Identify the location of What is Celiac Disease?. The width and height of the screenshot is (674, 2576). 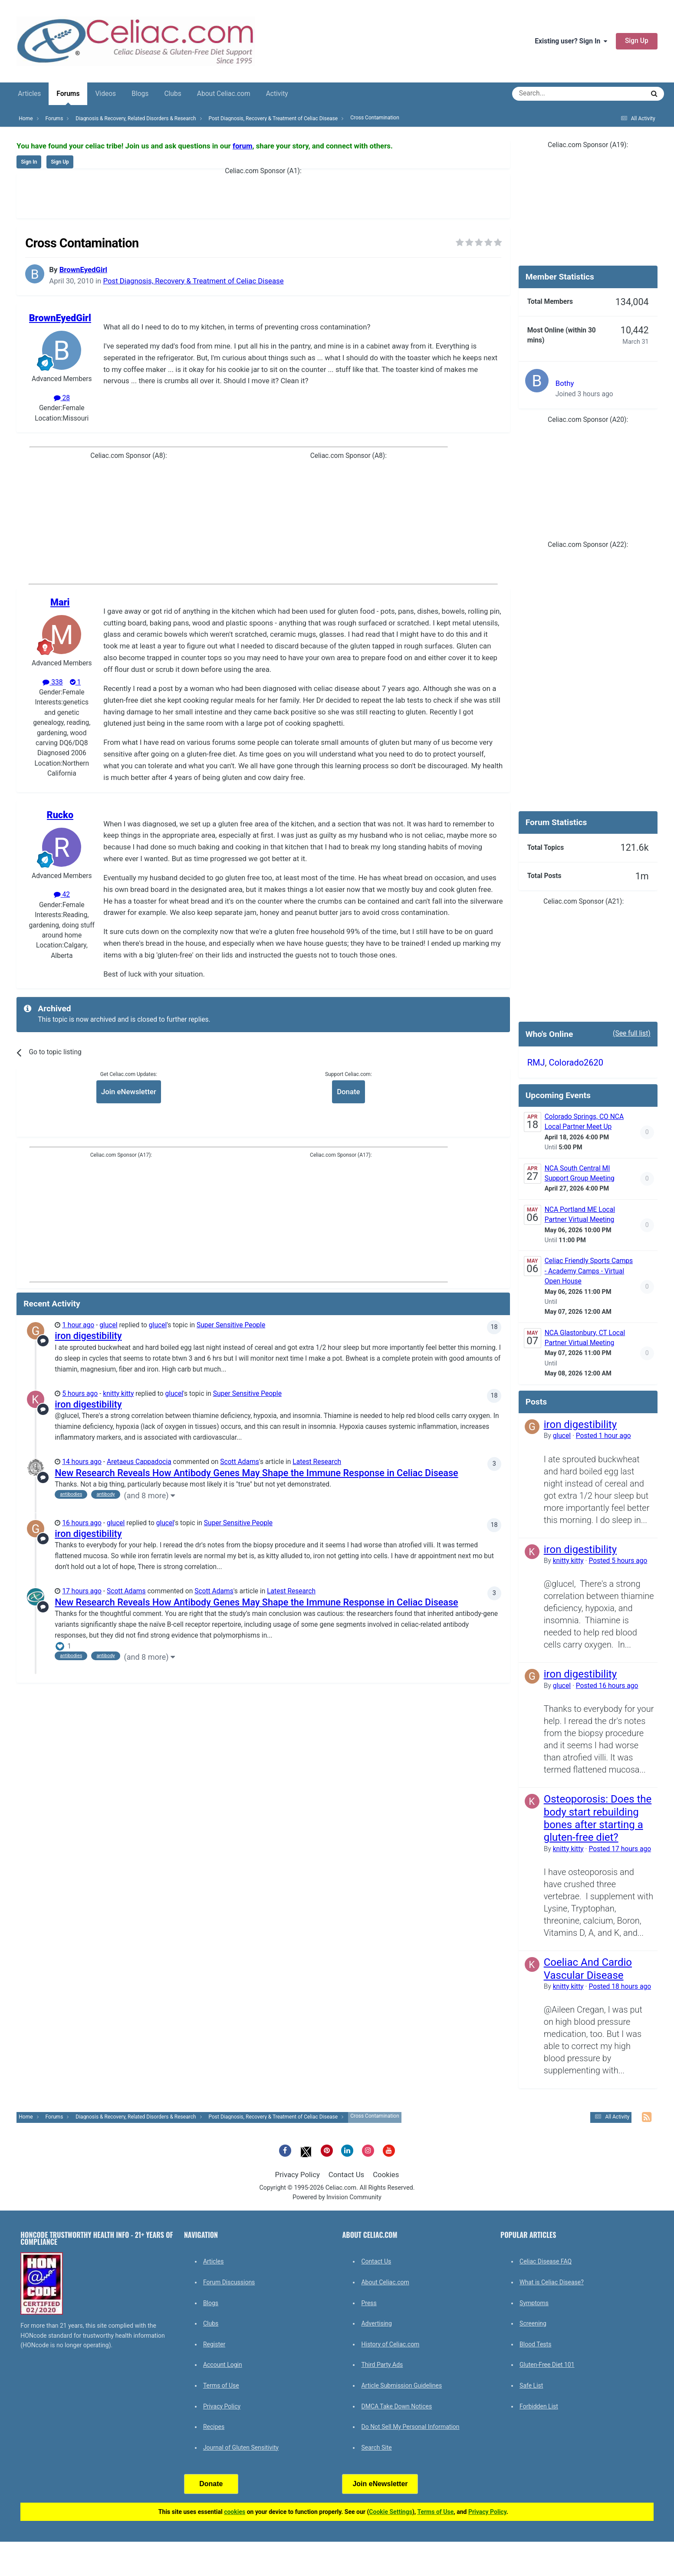
(551, 2282).